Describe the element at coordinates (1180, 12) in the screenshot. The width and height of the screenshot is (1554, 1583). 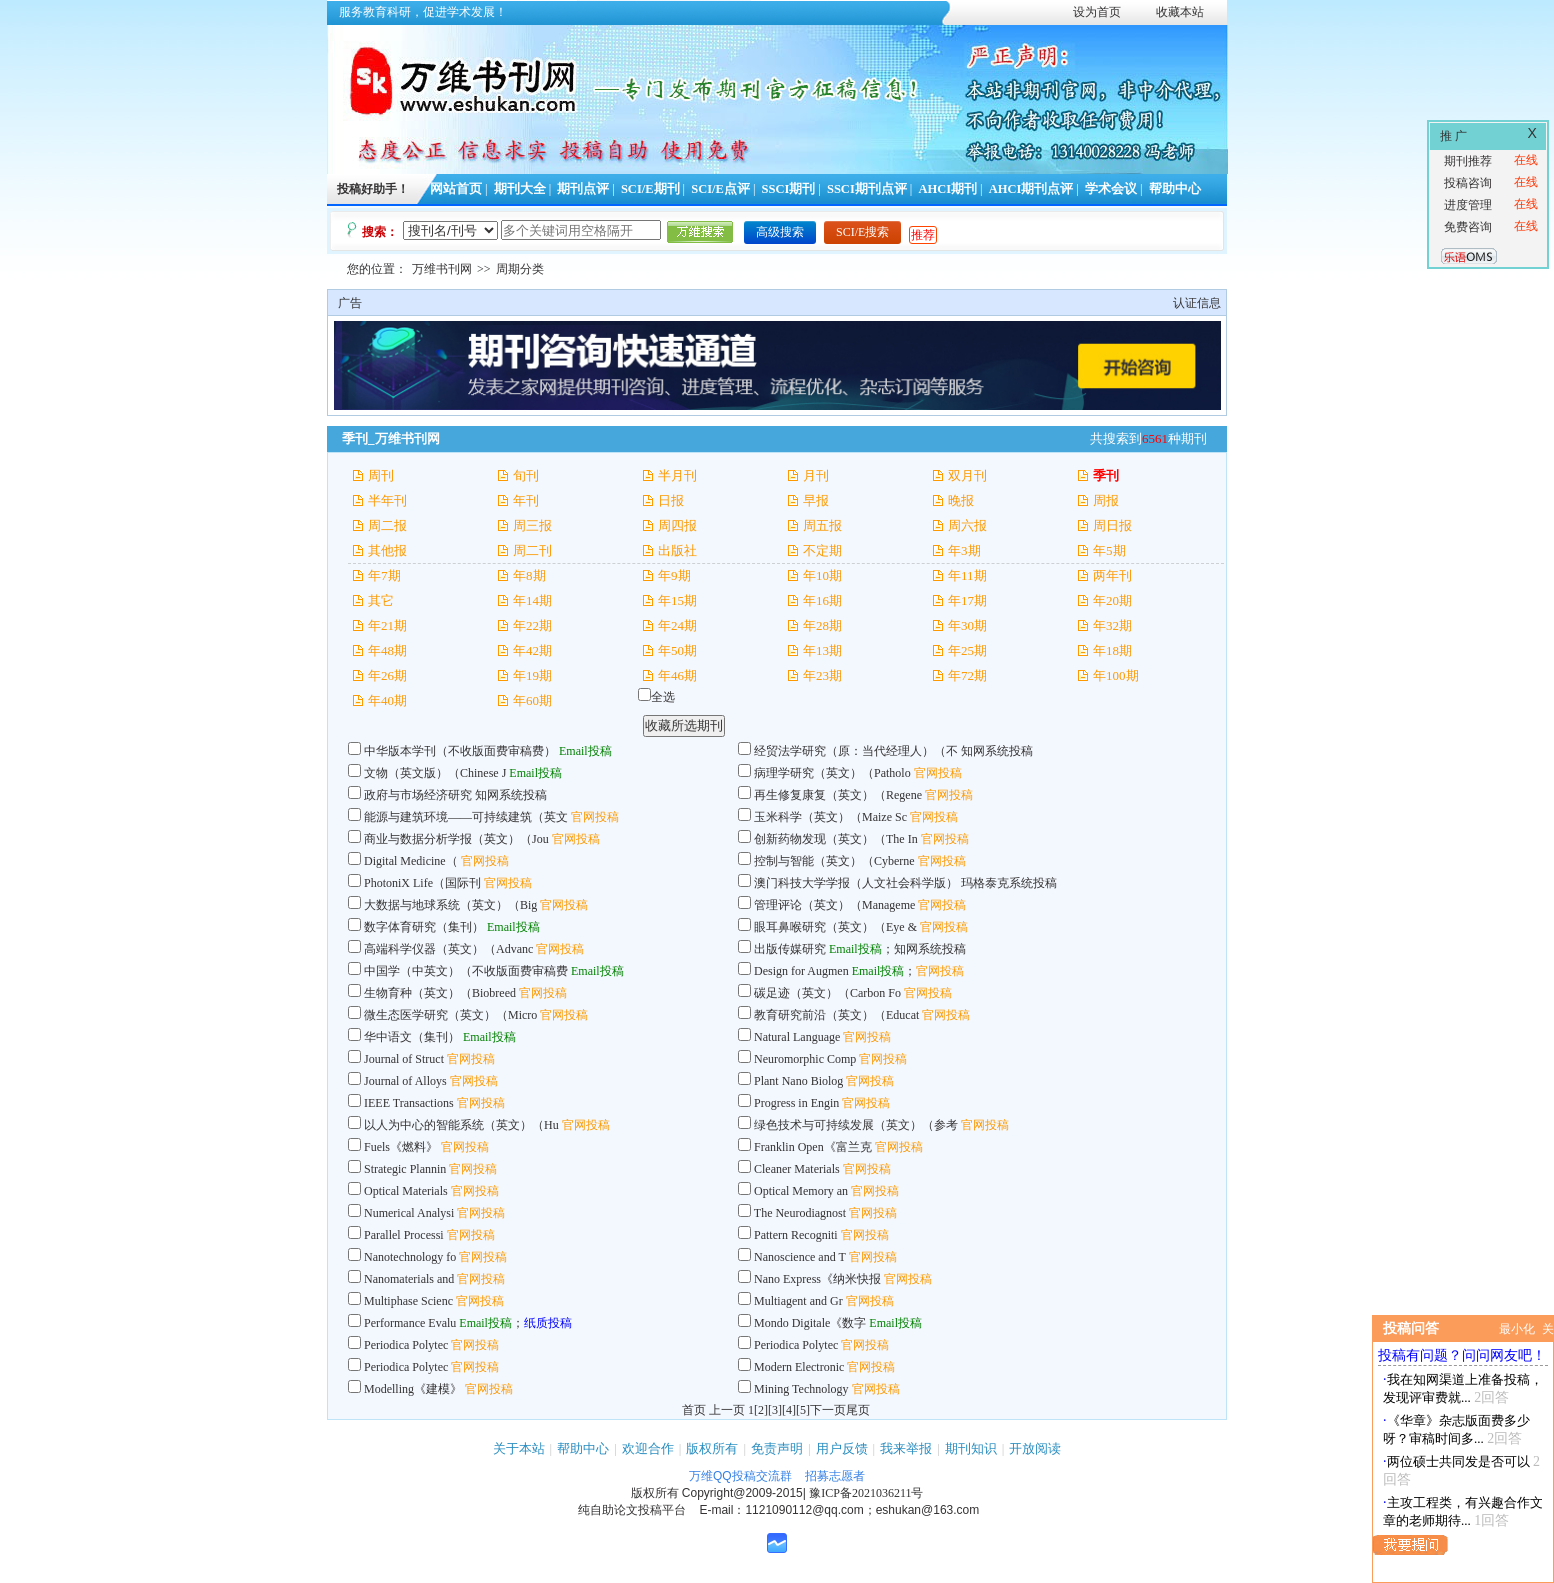
I see `收藏本站` at that location.